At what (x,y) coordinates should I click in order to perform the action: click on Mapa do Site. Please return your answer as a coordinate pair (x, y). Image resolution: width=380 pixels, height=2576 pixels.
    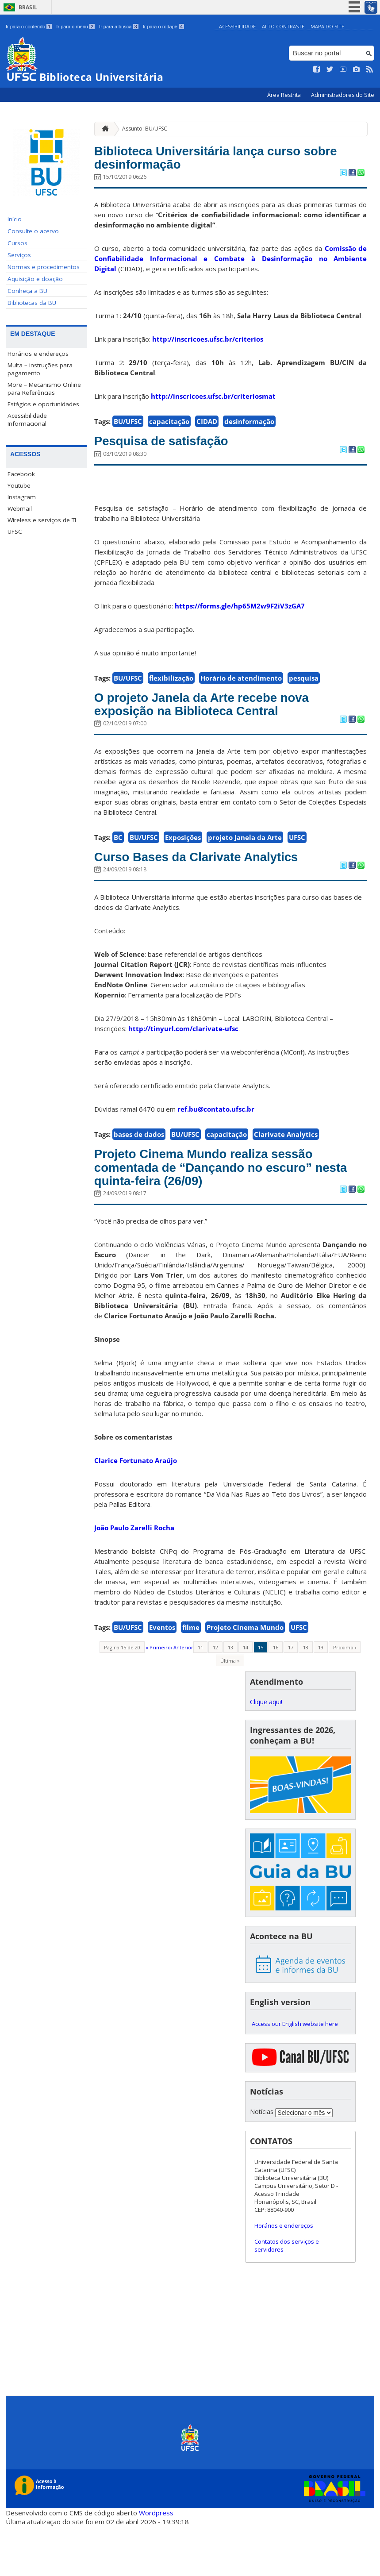
    Looking at the image, I should click on (327, 26).